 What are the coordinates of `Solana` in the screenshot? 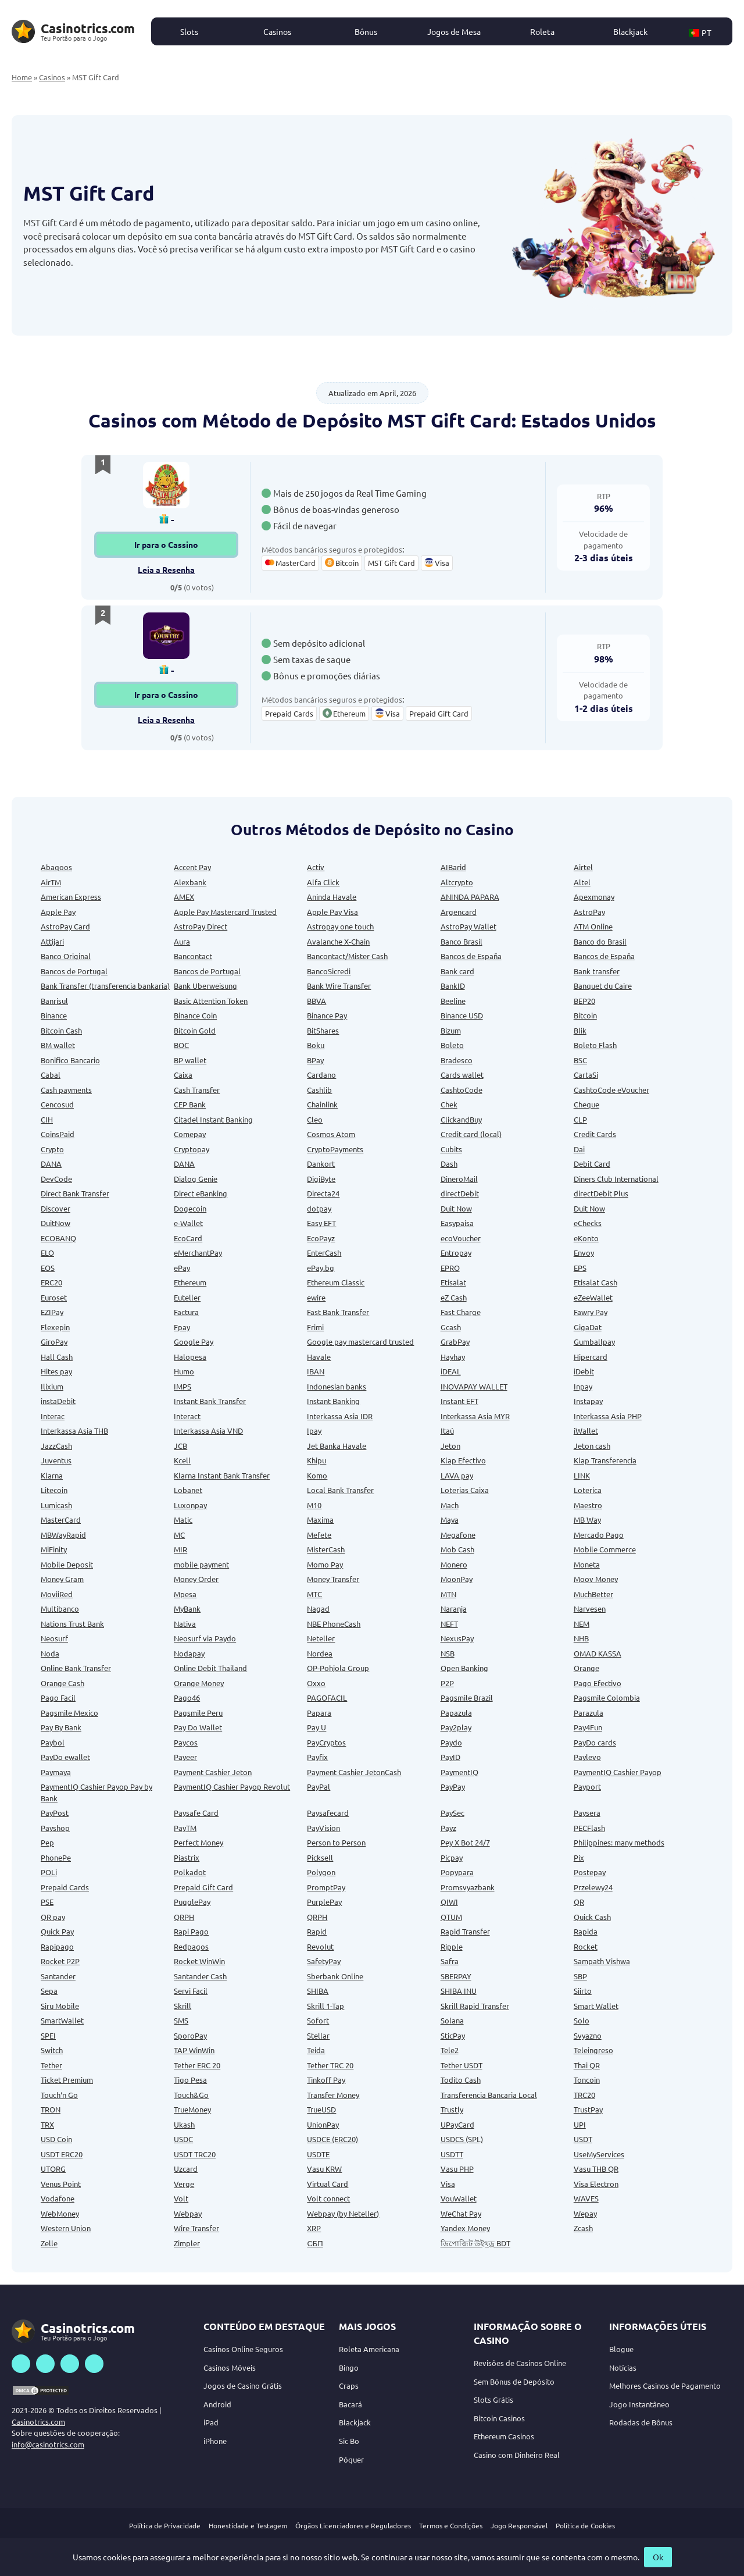 It's located at (452, 2020).